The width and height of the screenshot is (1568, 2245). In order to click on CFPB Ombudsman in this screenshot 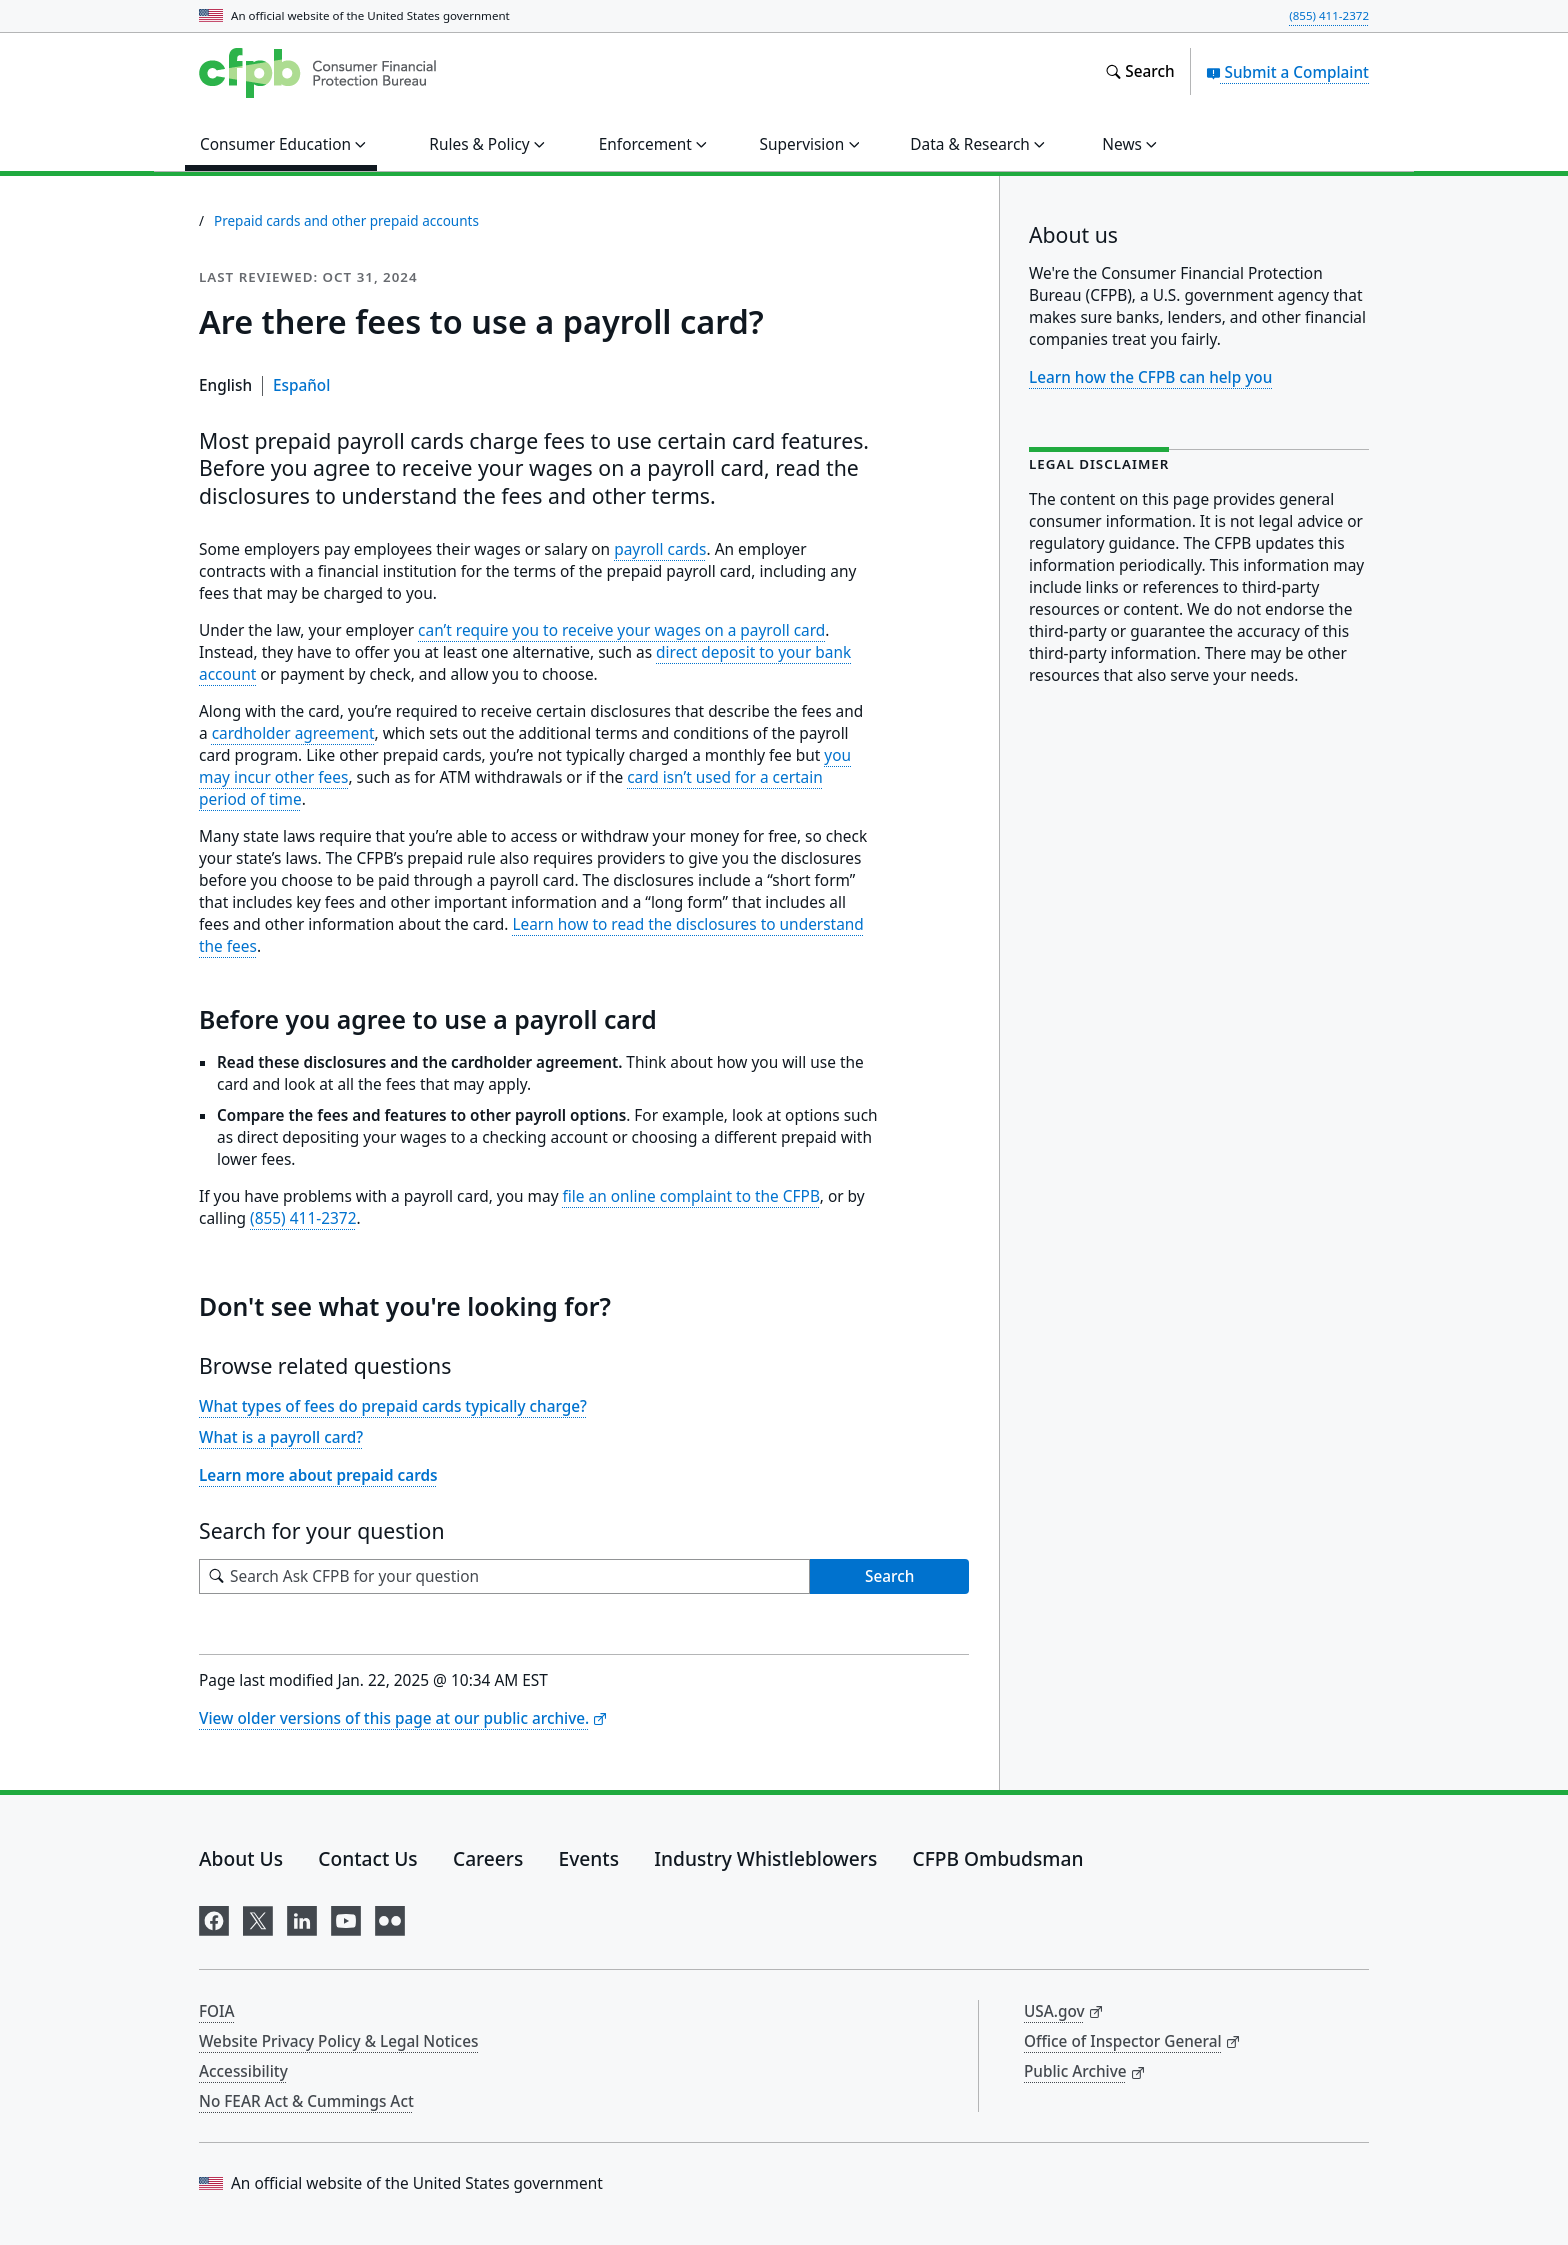, I will do `click(998, 1858)`.